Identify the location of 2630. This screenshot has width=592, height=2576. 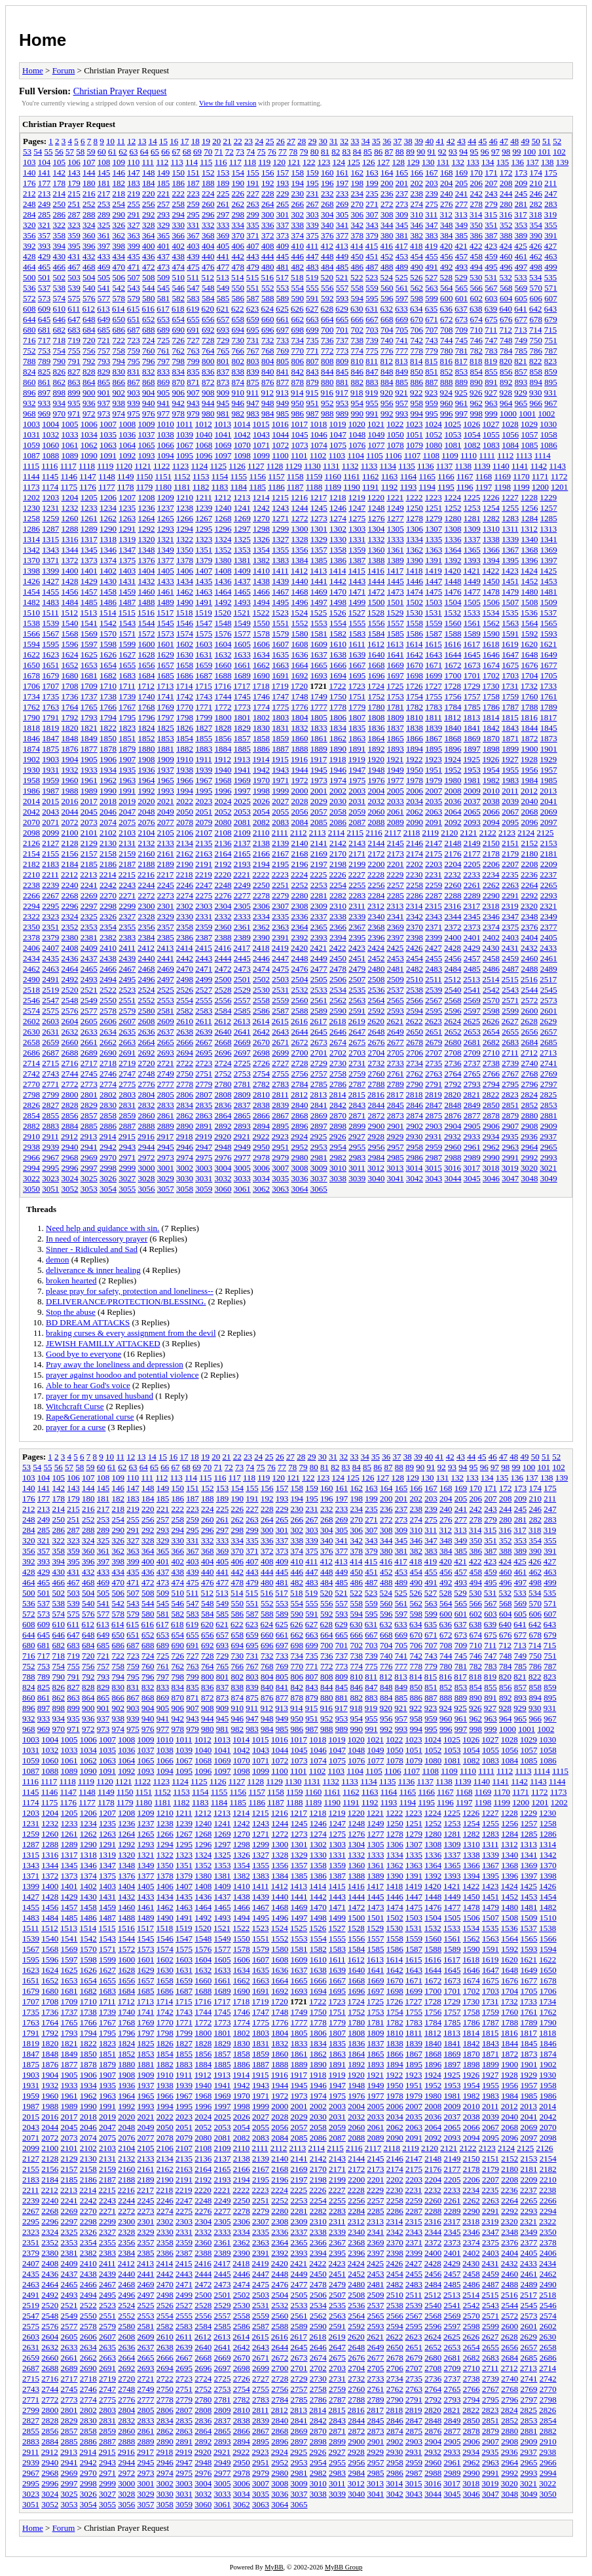
(31, 1032).